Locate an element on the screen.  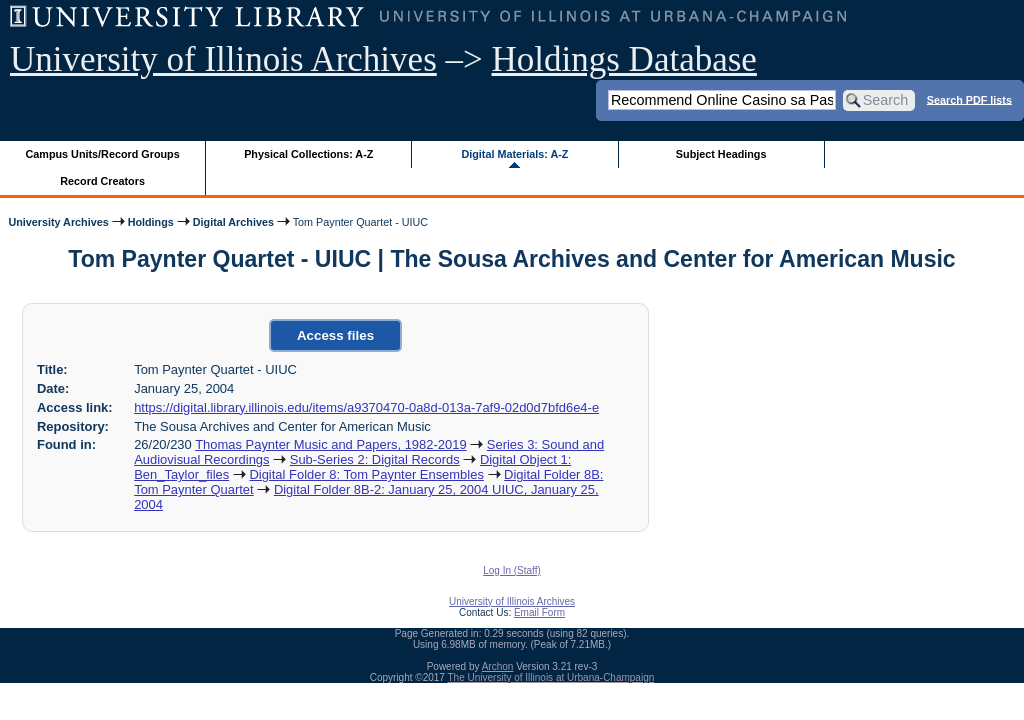
Holdings Database is located at coordinates (624, 59).